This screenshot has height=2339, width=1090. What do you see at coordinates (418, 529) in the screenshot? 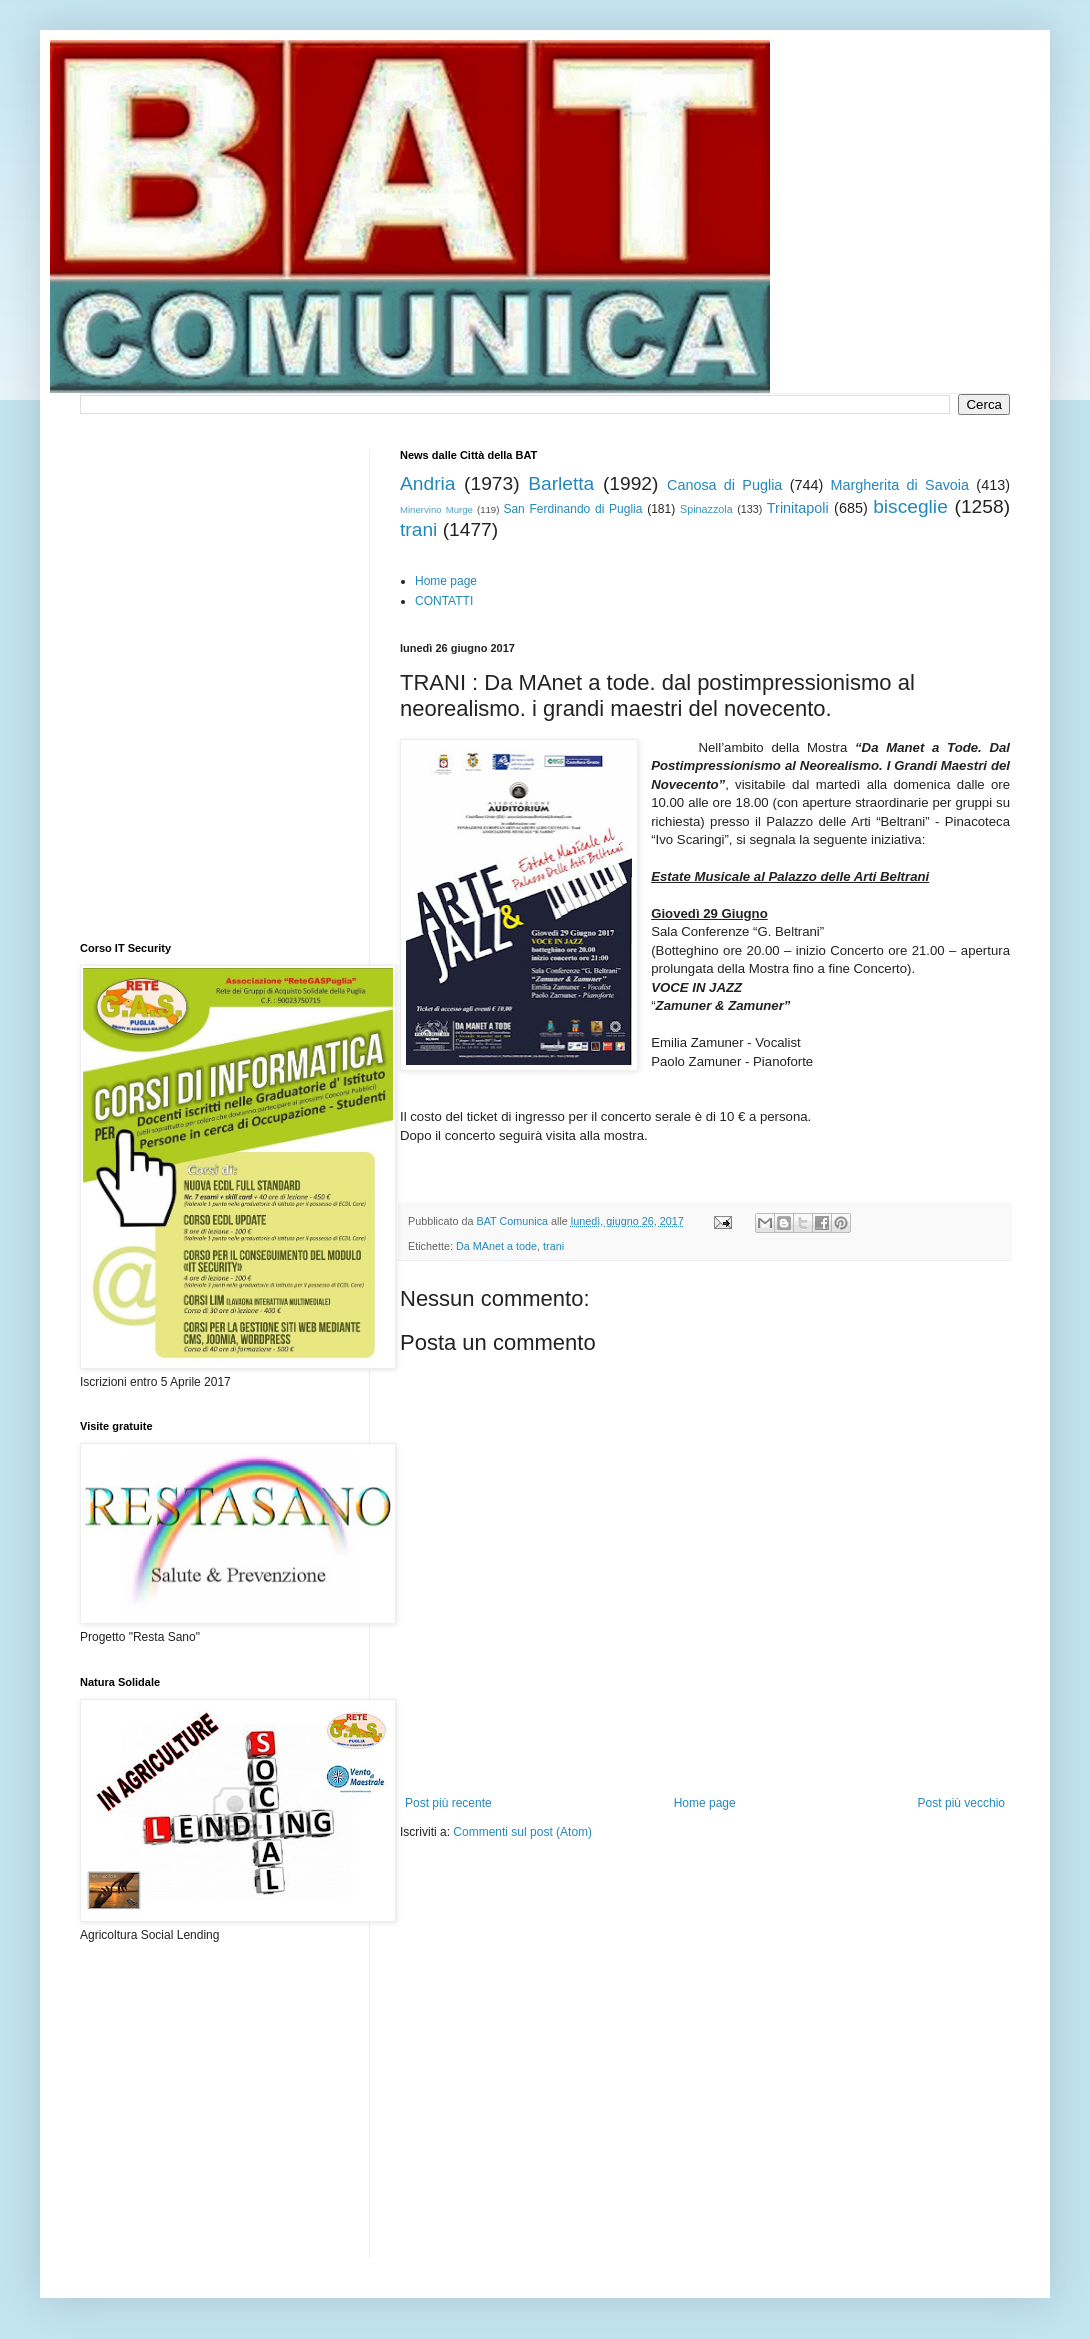
I see `trani` at bounding box center [418, 529].